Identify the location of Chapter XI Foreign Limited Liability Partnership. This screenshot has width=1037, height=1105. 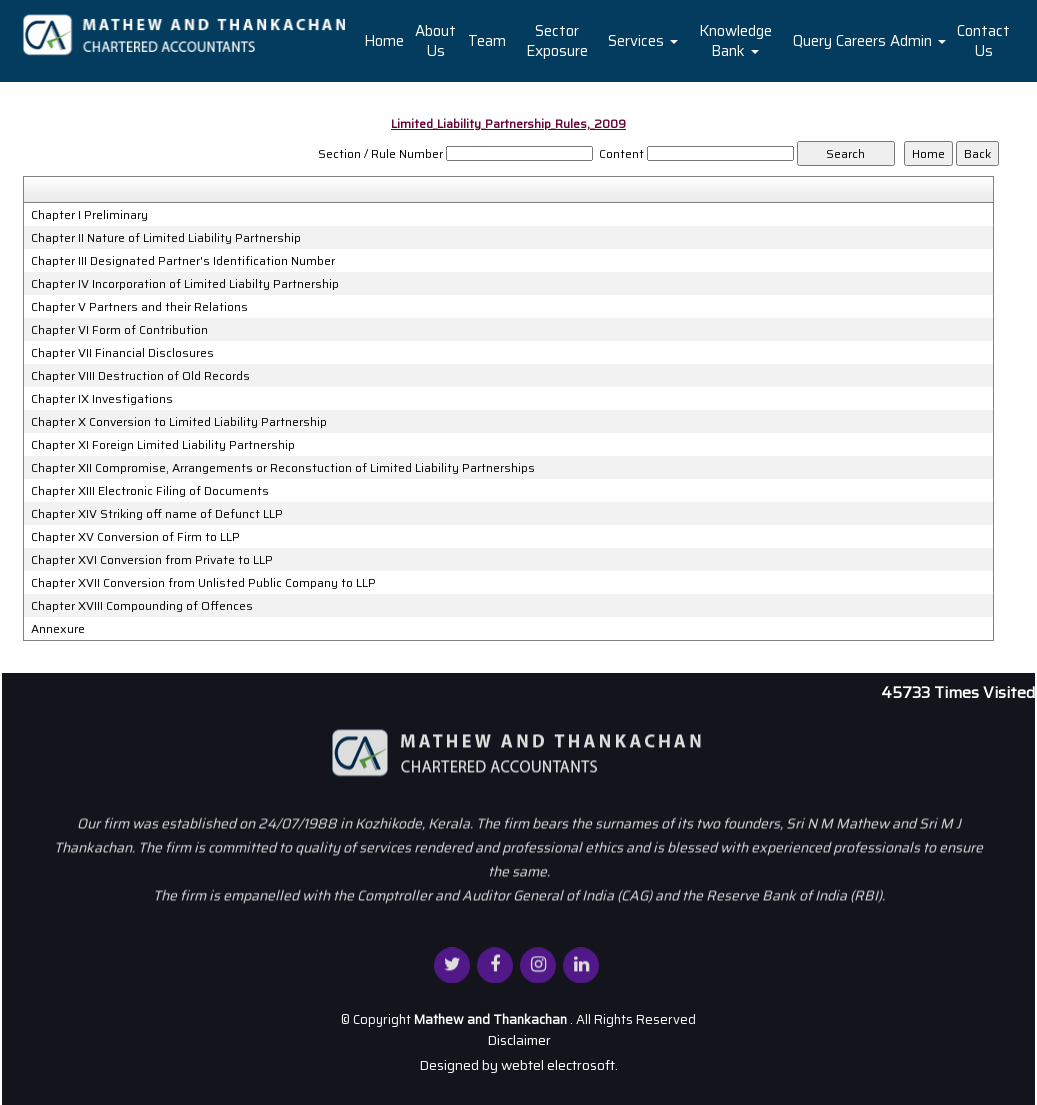
(163, 445).